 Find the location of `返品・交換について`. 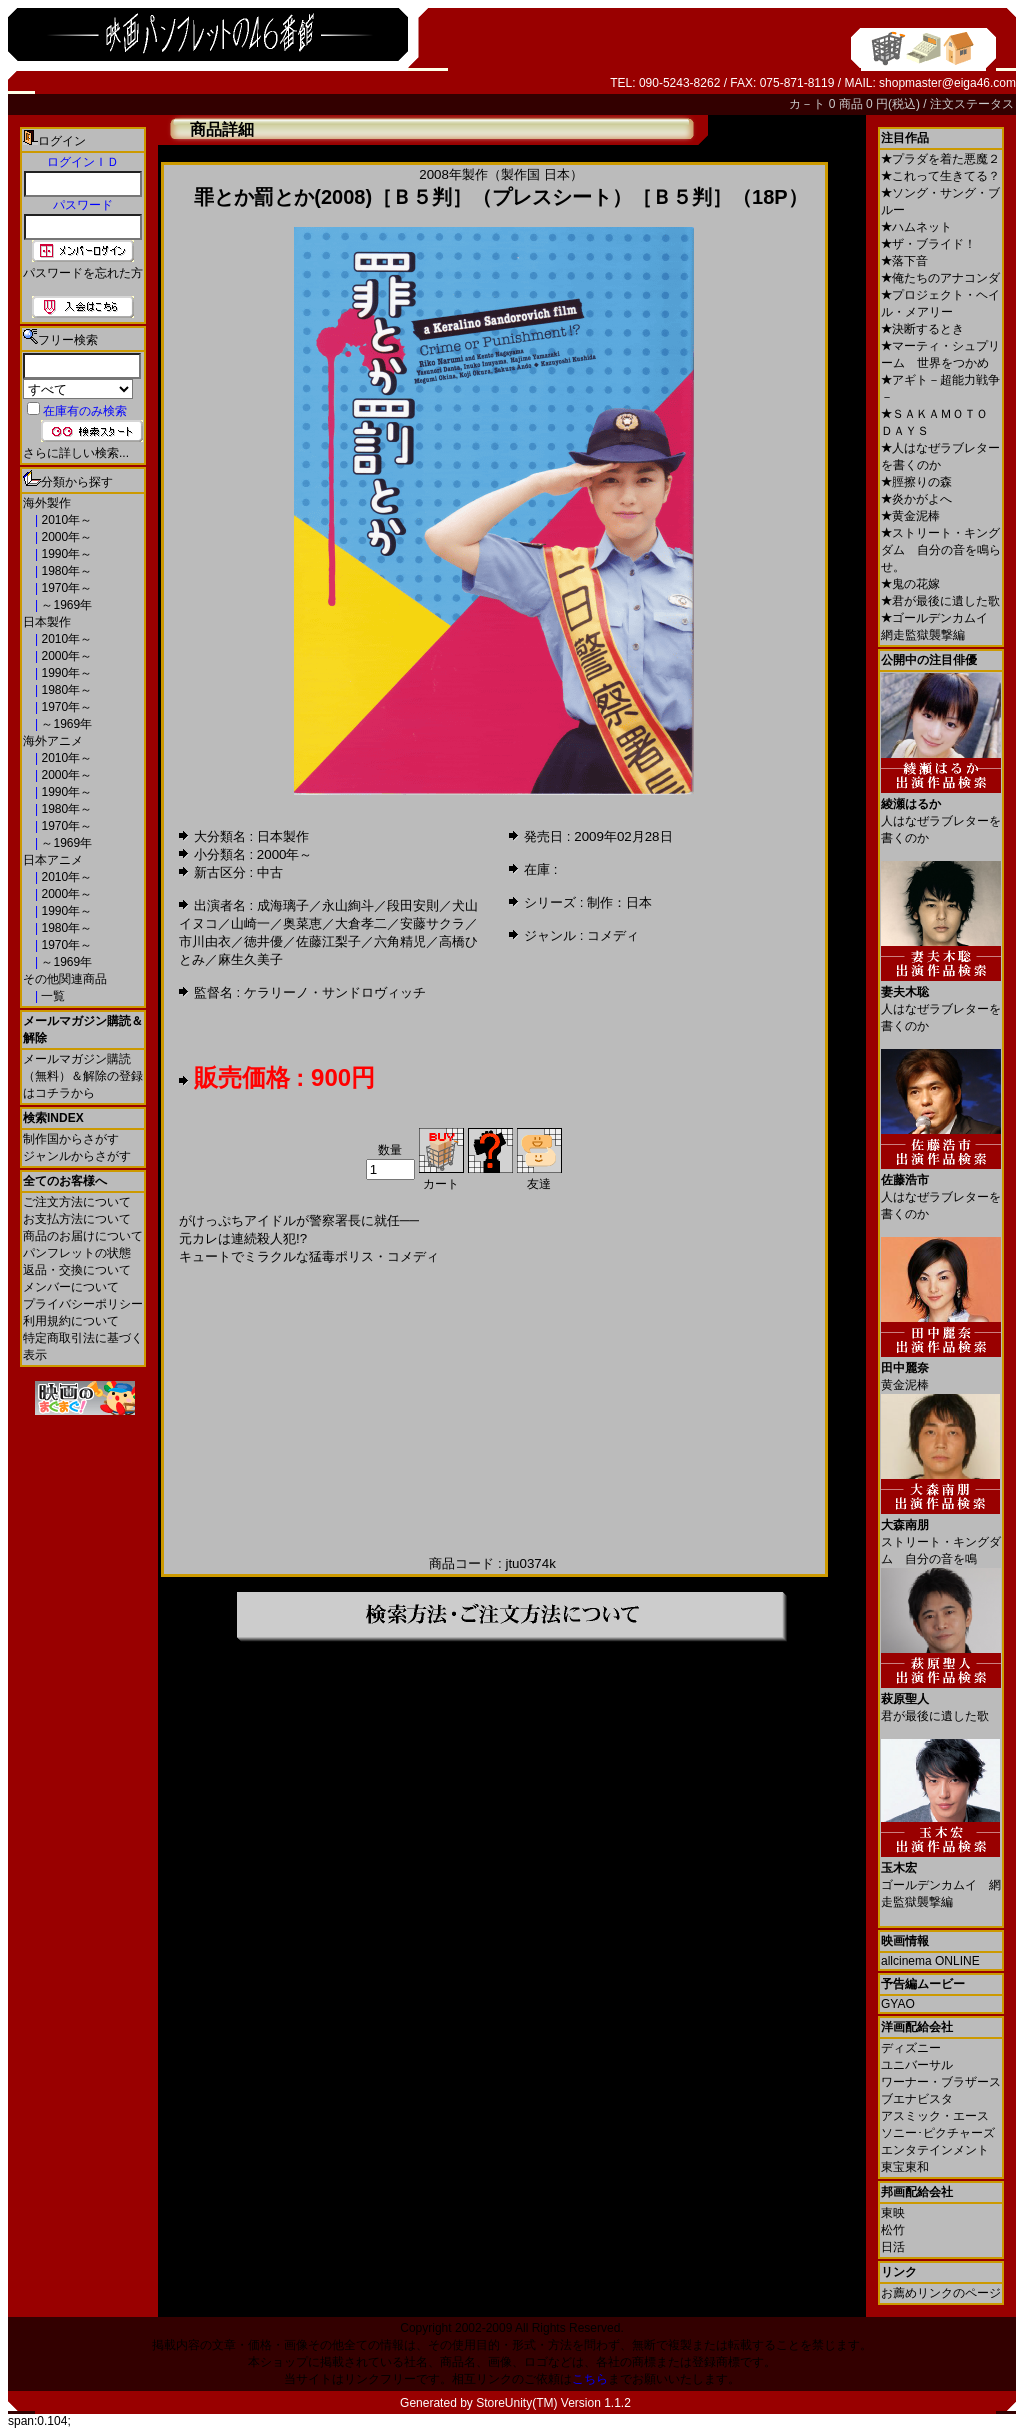

返品・交換について is located at coordinates (77, 1270).